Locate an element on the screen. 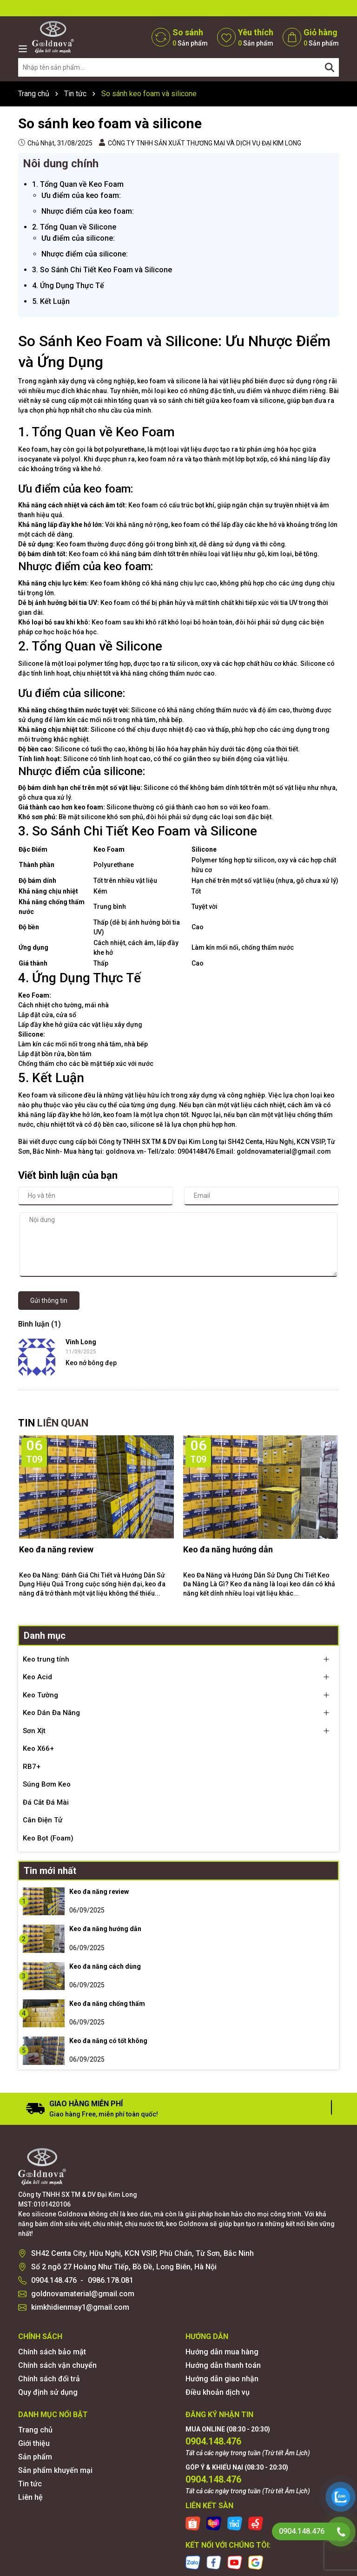 This screenshot has width=357, height=2576. Điều khoản dịch vụ is located at coordinates (217, 2392).